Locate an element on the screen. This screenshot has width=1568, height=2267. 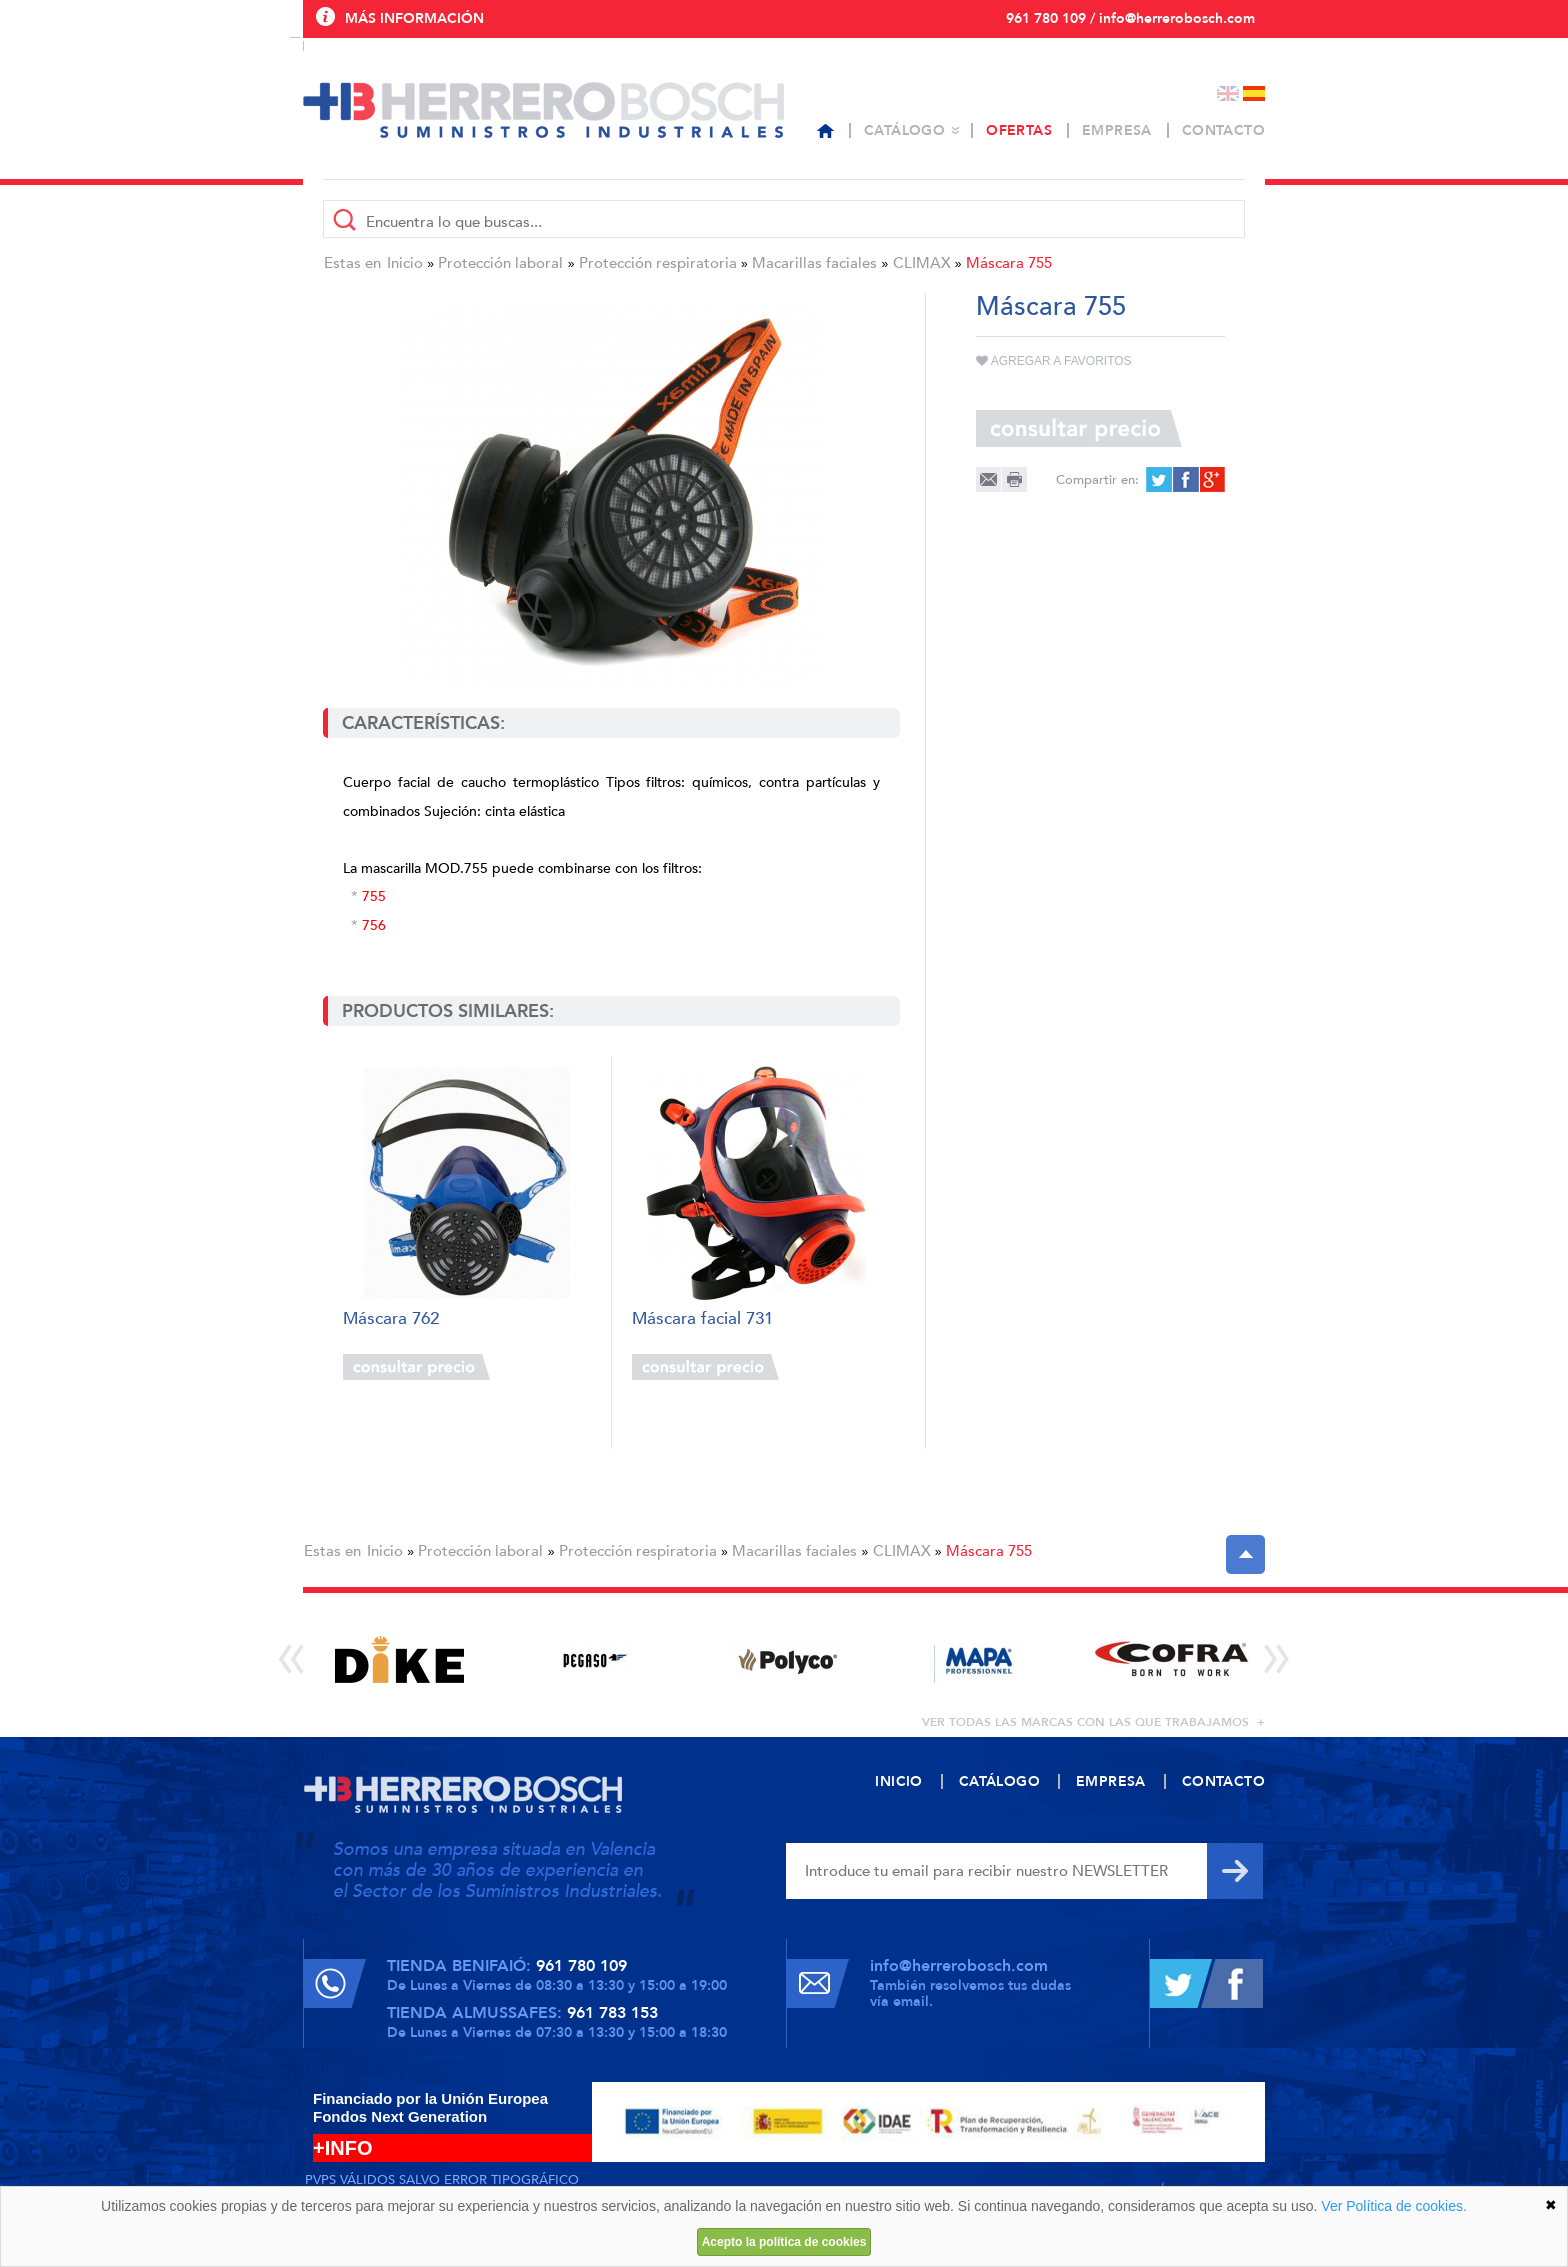
Herrero Bosch is located at coordinates (543, 110).